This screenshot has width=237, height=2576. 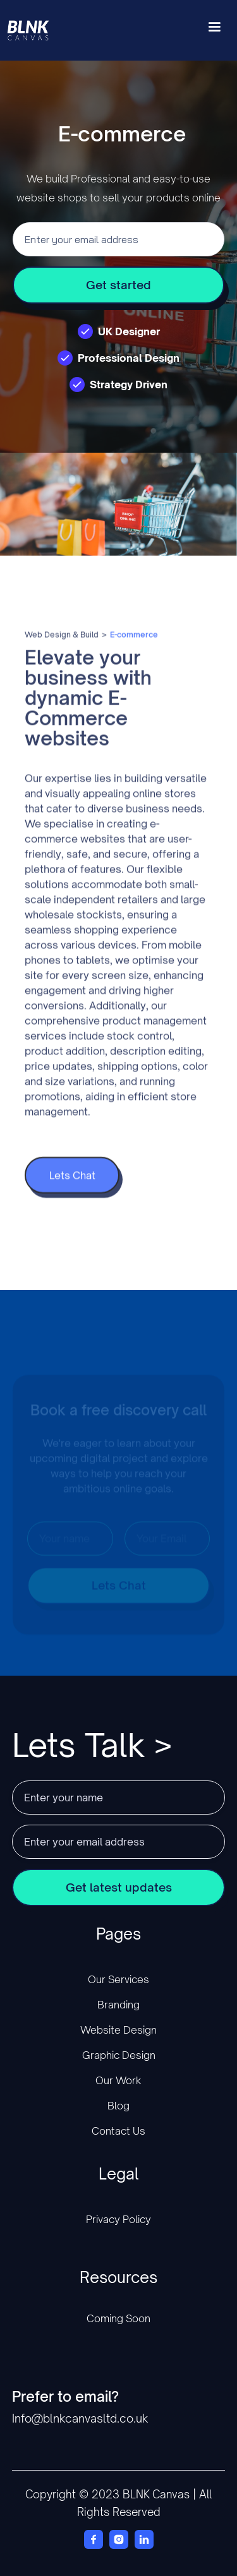 What do you see at coordinates (118, 2080) in the screenshot?
I see `Our Work` at bounding box center [118, 2080].